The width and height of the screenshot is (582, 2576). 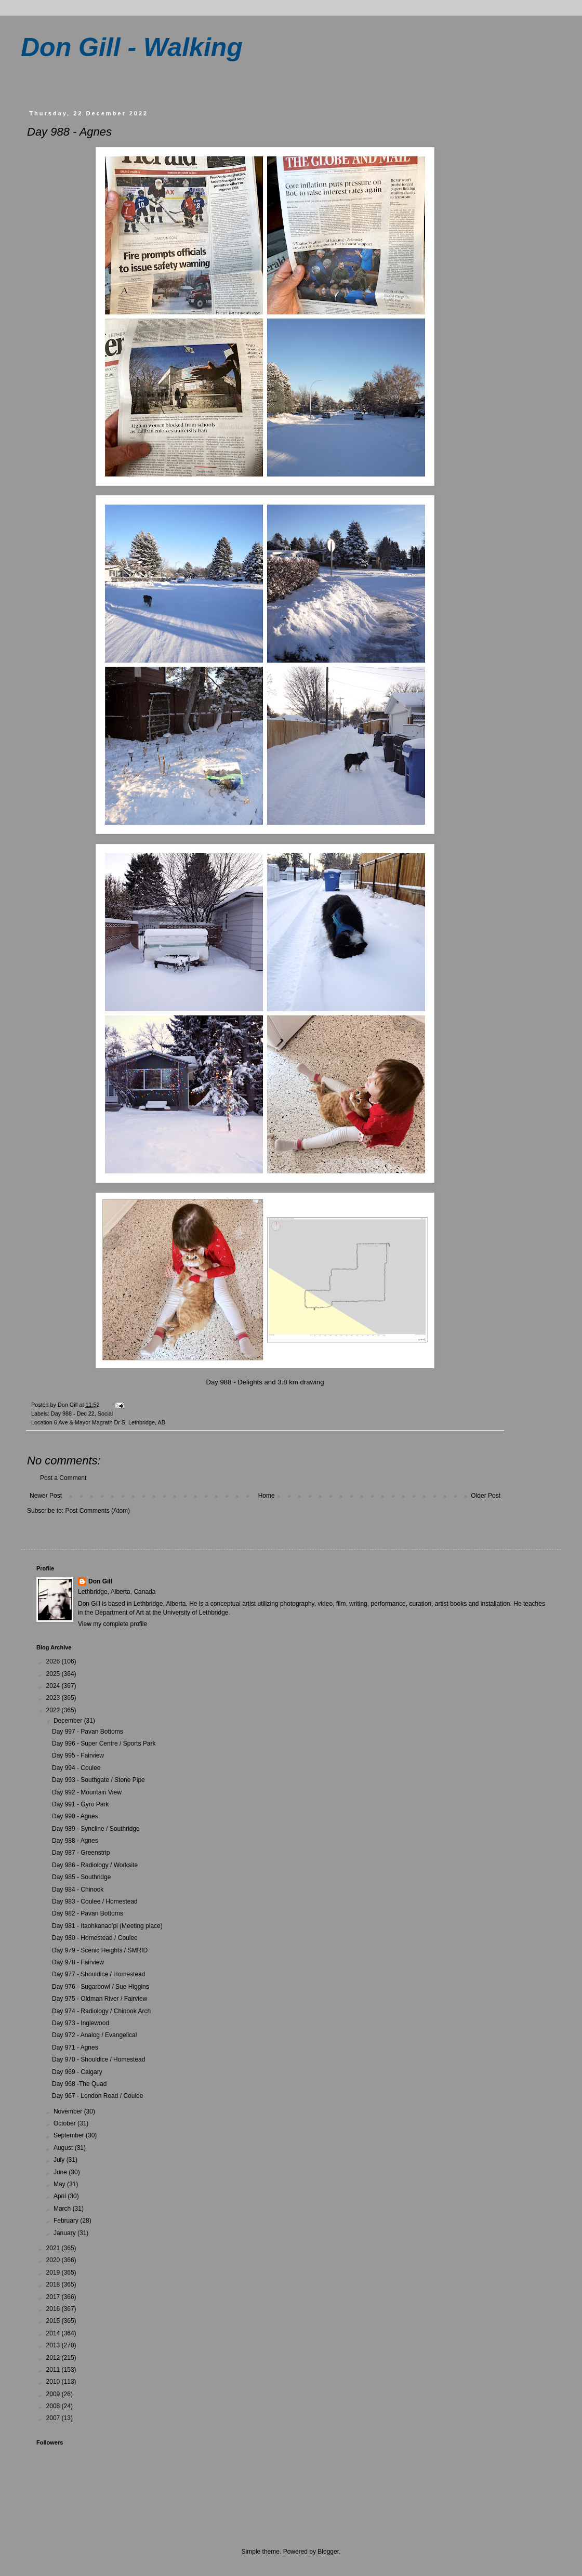 What do you see at coordinates (95, 1901) in the screenshot?
I see `Day 983 - Coulee / Homestead` at bounding box center [95, 1901].